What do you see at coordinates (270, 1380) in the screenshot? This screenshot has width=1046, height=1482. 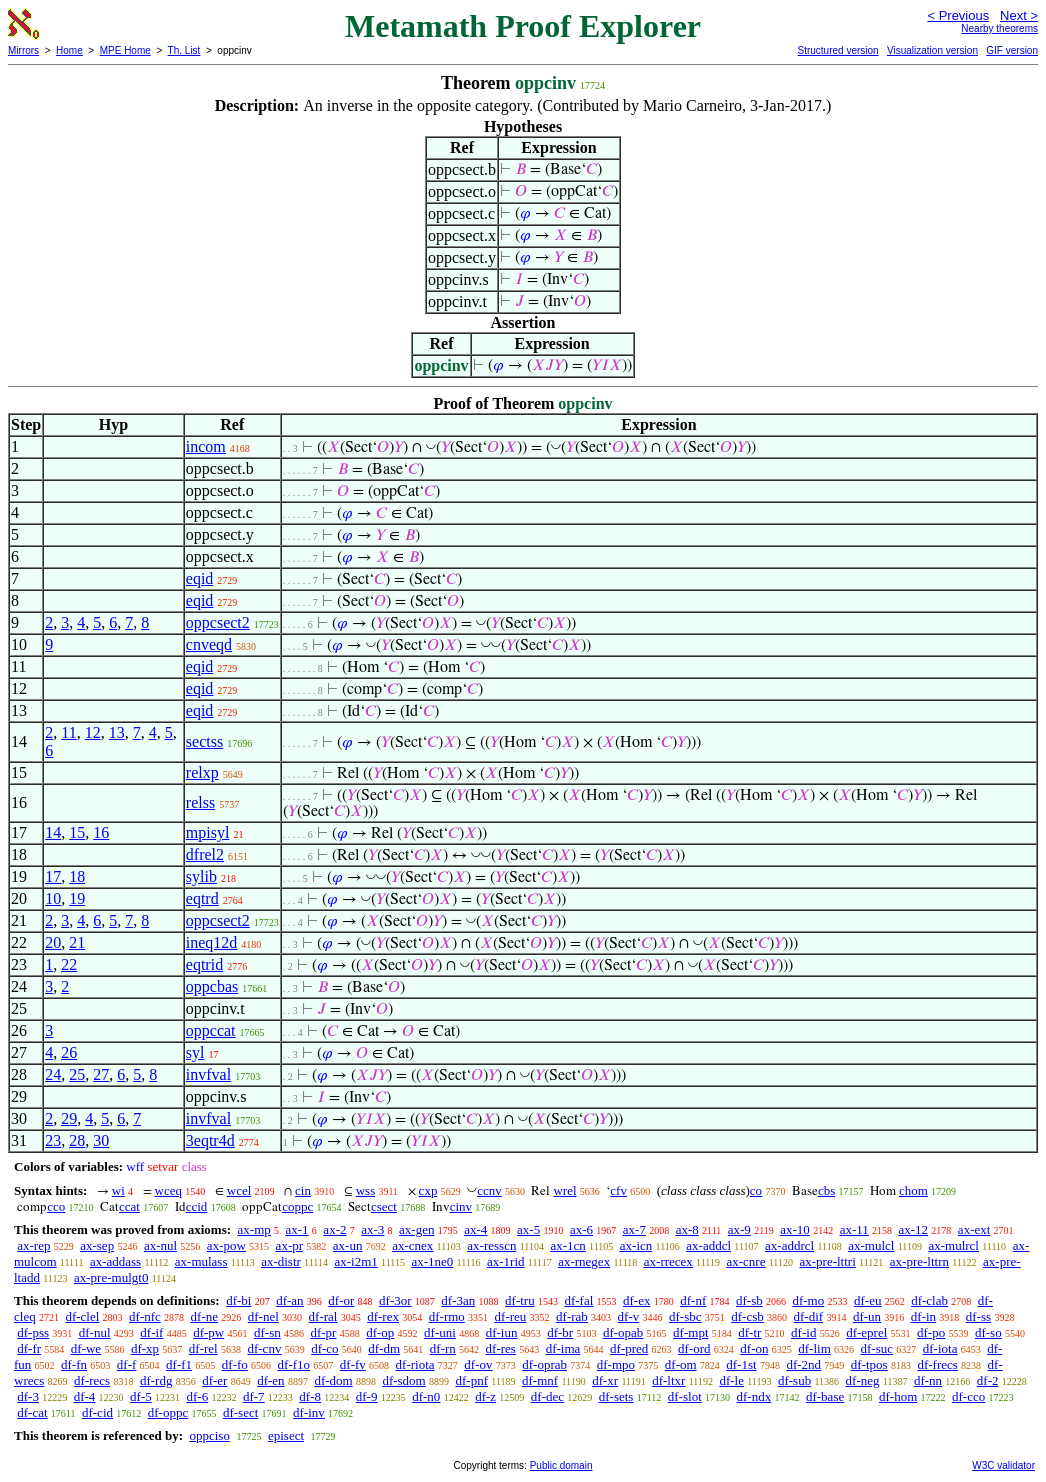 I see `df-en` at bounding box center [270, 1380].